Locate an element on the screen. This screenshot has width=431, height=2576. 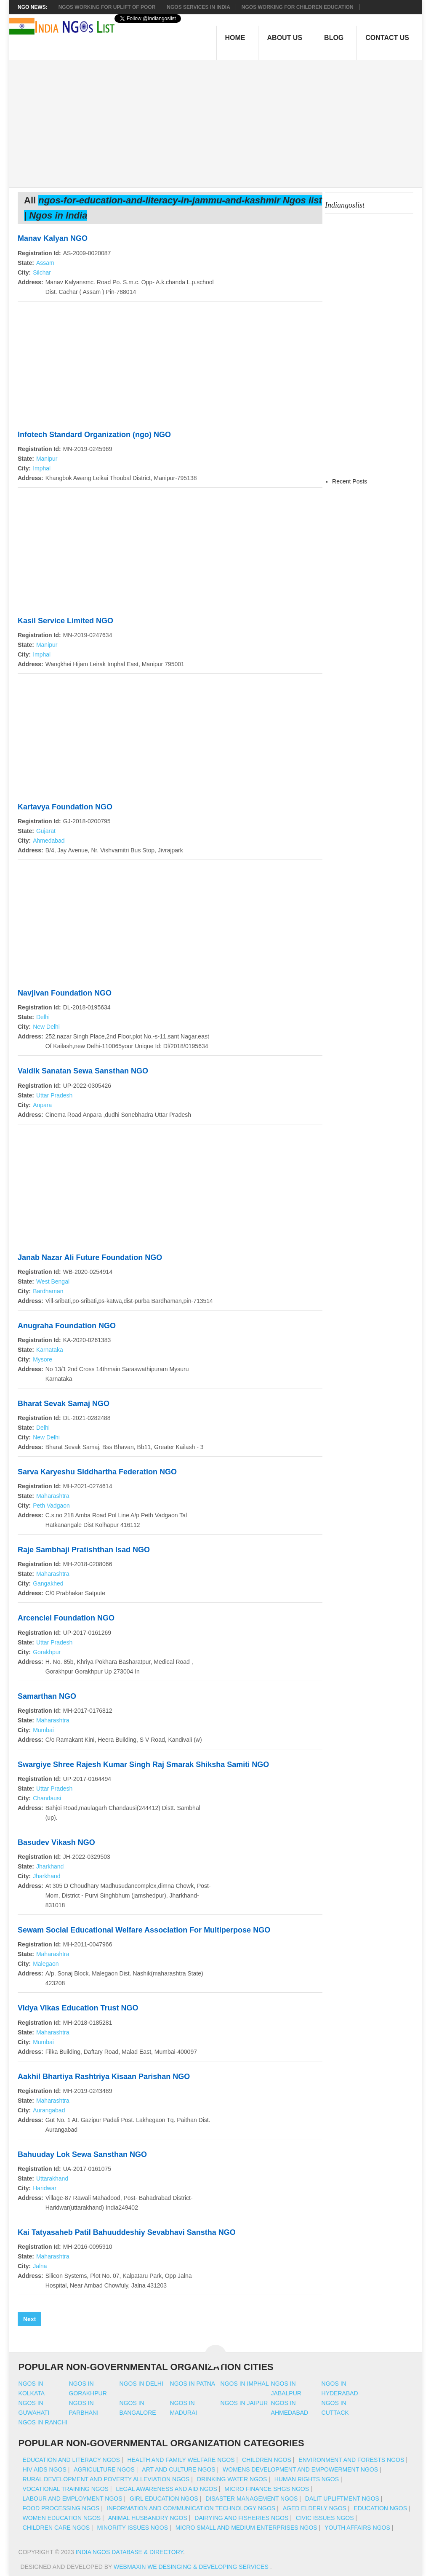
Peth Vadgaon is located at coordinates (51, 1505).